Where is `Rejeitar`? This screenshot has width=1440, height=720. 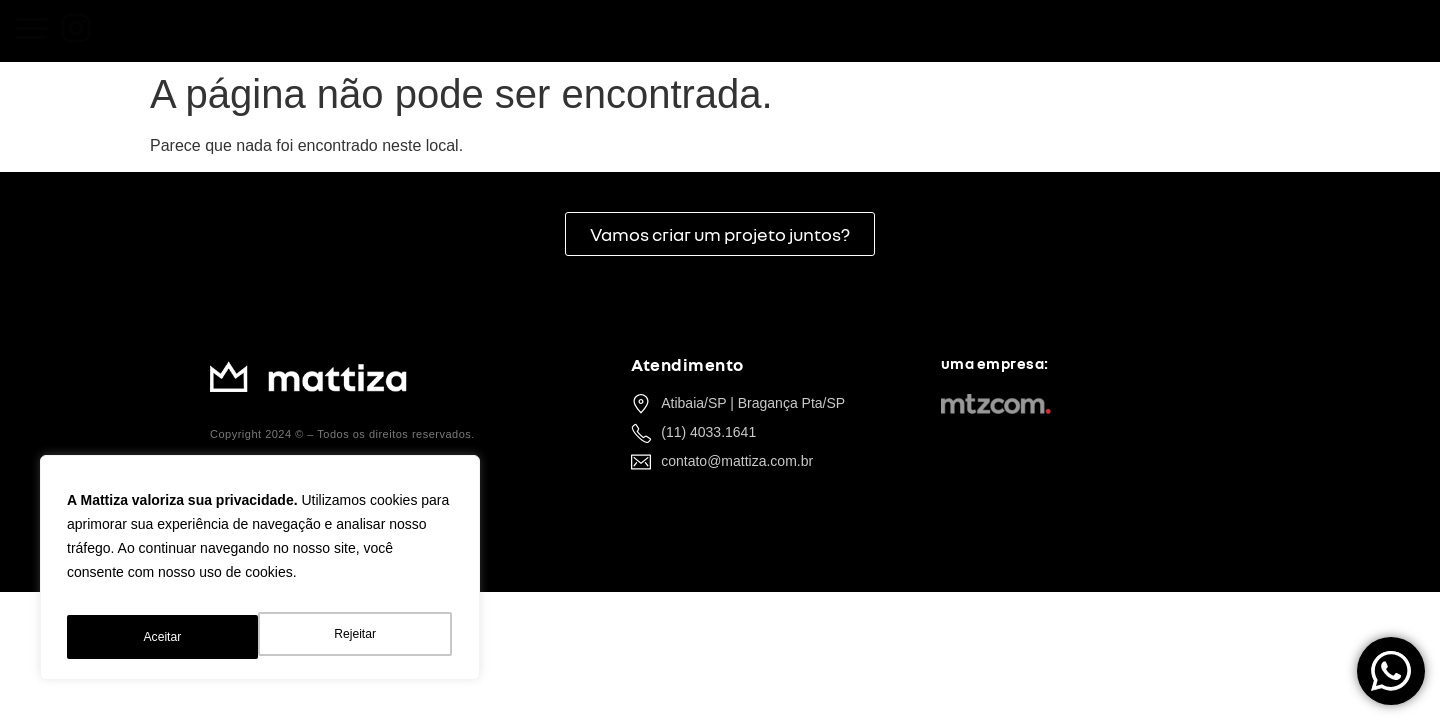
Rejeitar is located at coordinates (163, 637).